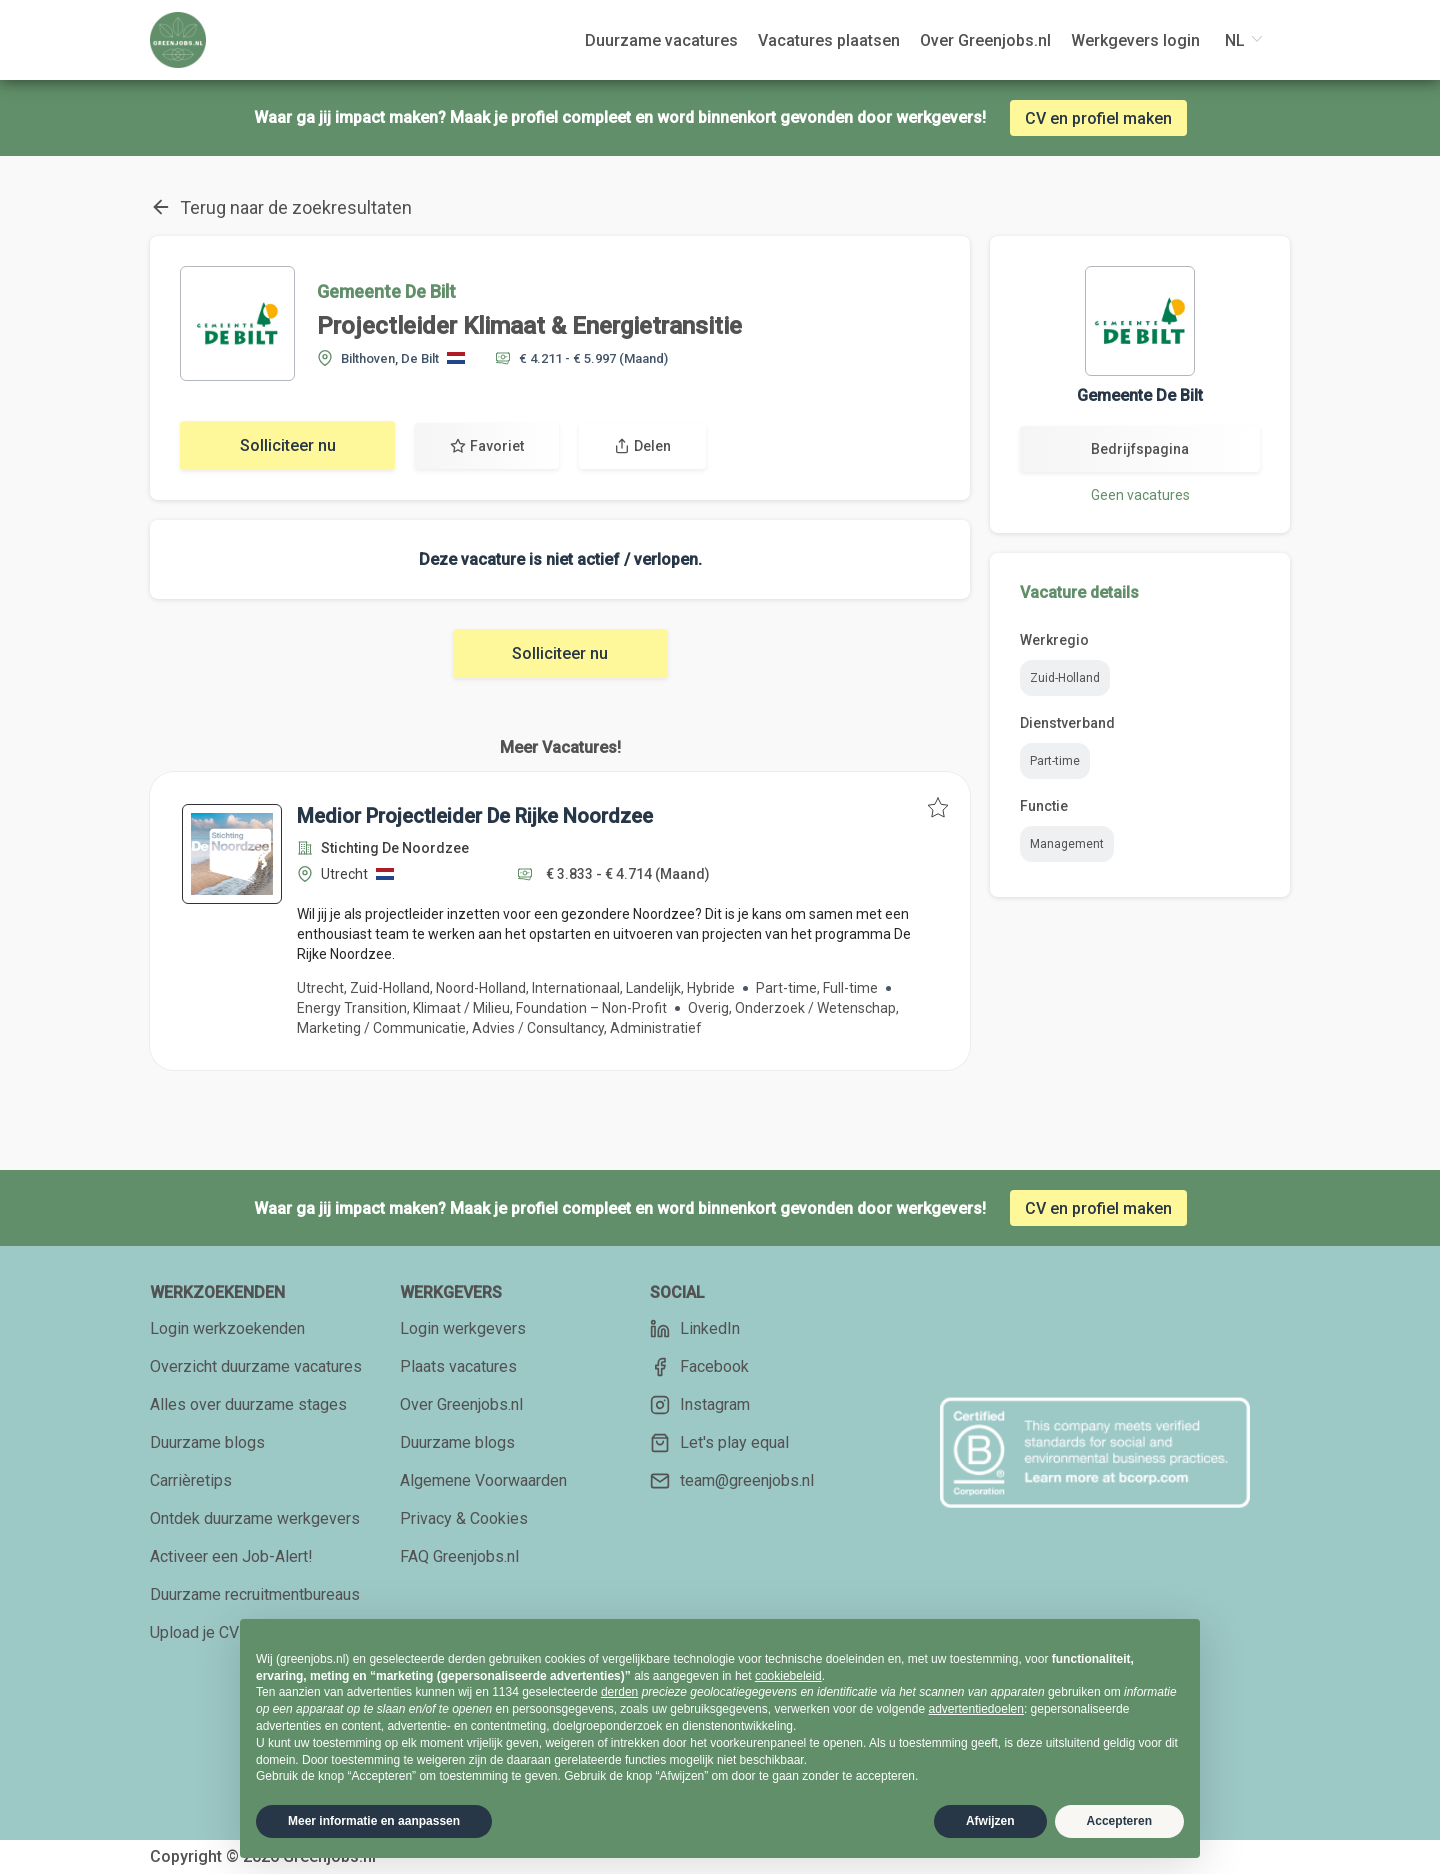  I want to click on Management, so click(1067, 844).